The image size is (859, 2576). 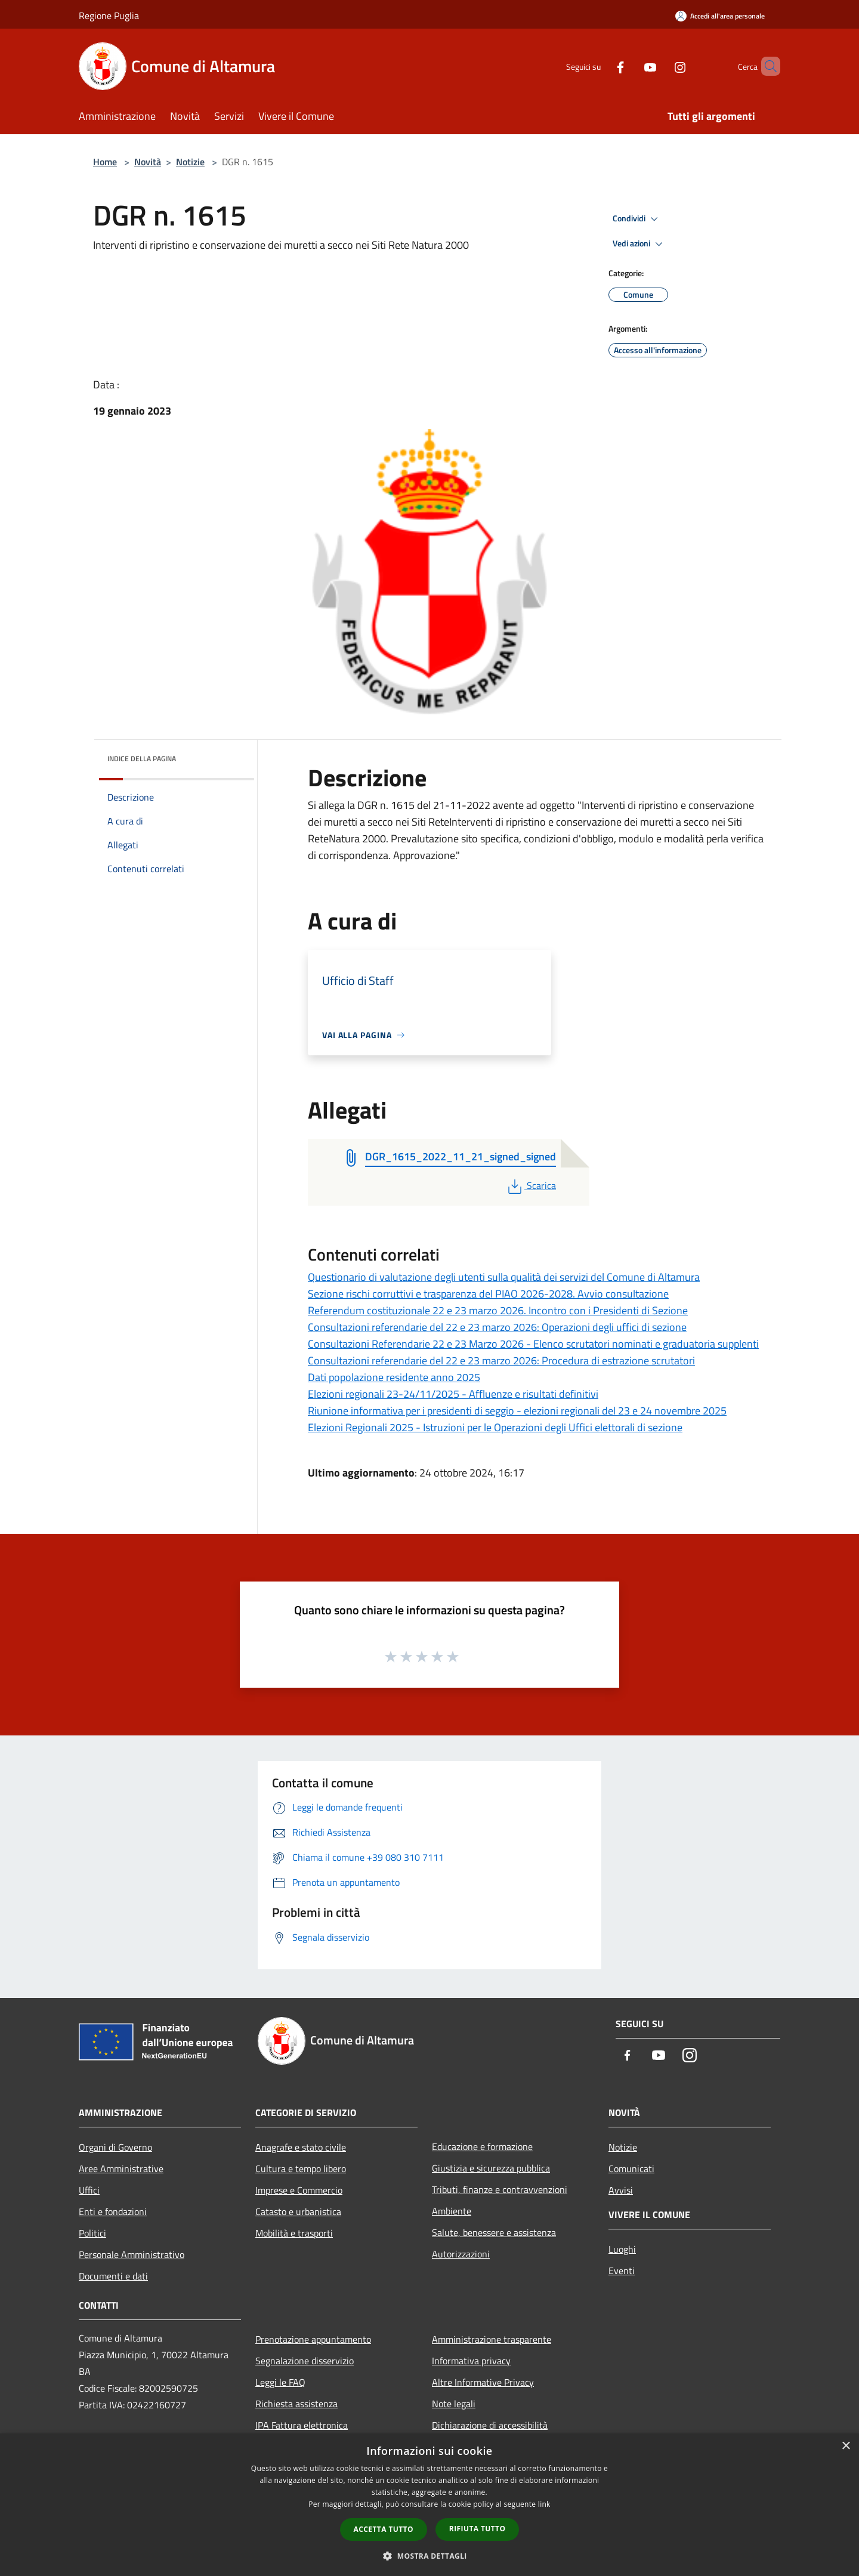 I want to click on Uffici, so click(x=89, y=2190).